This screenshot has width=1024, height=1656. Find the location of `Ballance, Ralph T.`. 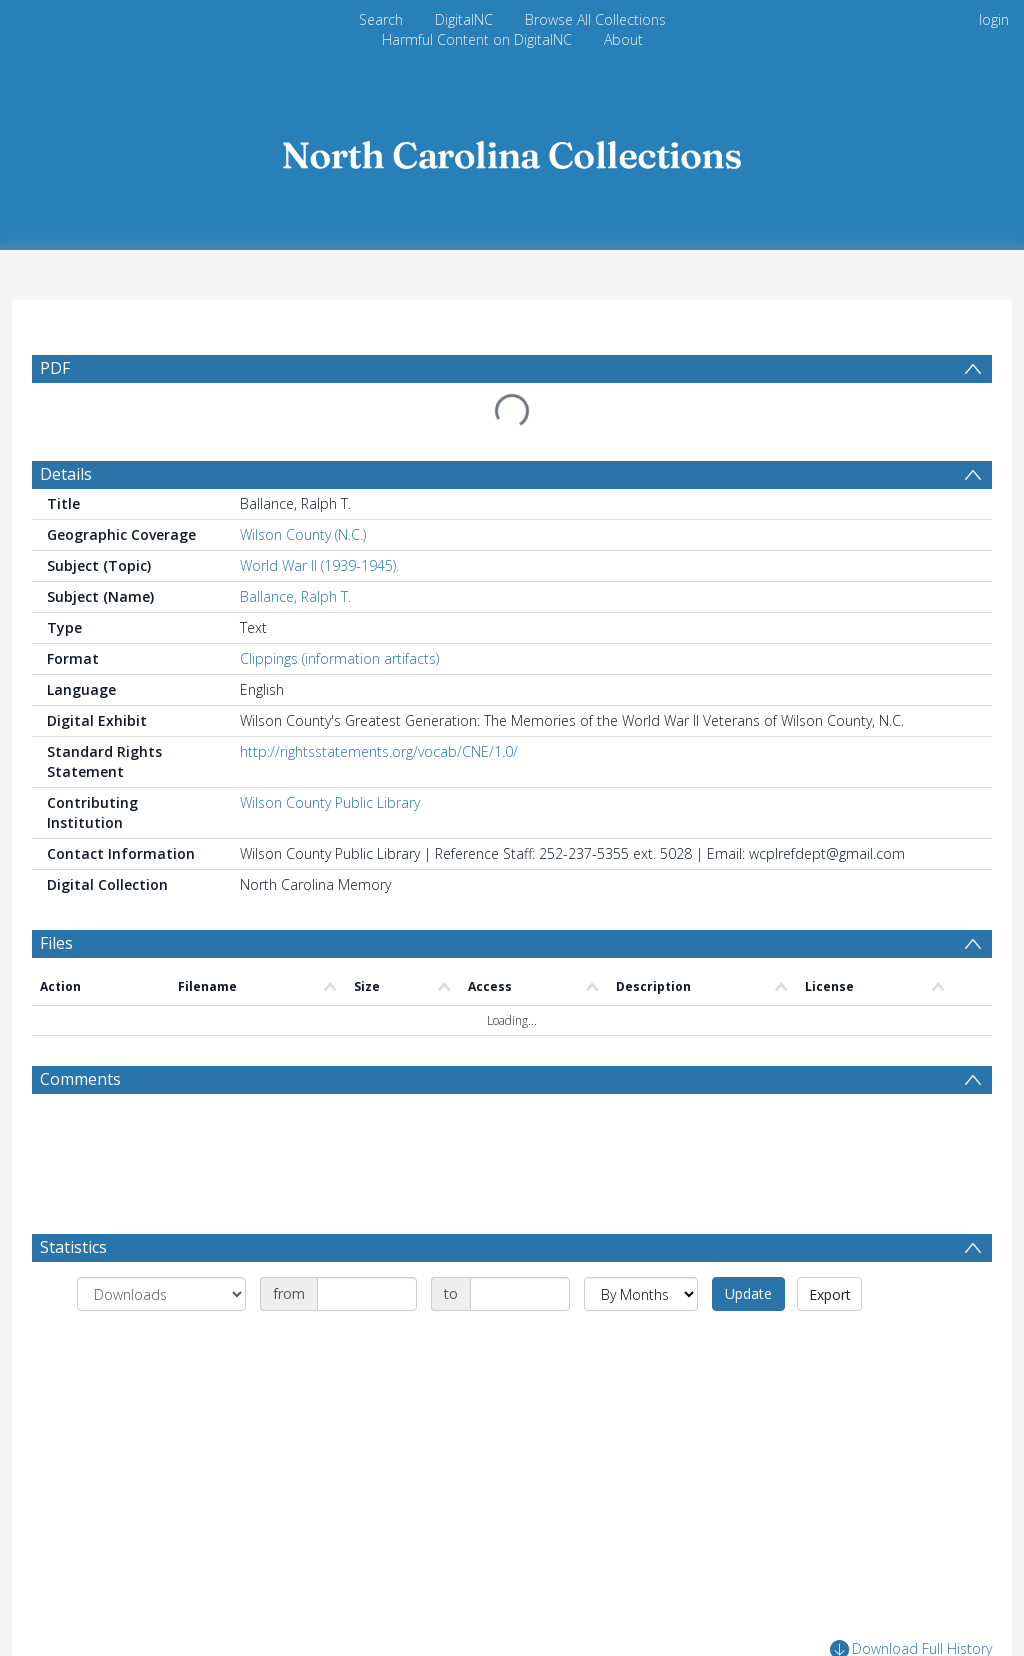

Ballance, Ralph T. is located at coordinates (295, 596).